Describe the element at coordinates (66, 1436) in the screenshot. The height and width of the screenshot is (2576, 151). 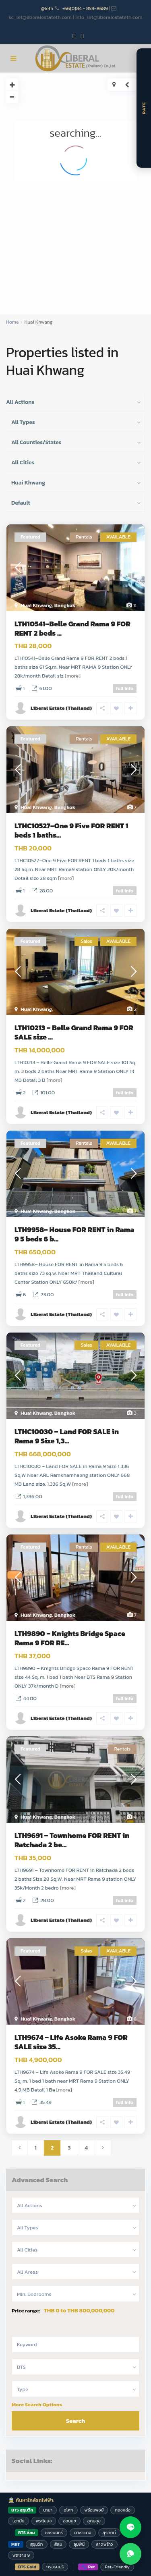
I see `LTHC10030 – Land FOR SALE in Rama 9 Size 1,3...` at that location.